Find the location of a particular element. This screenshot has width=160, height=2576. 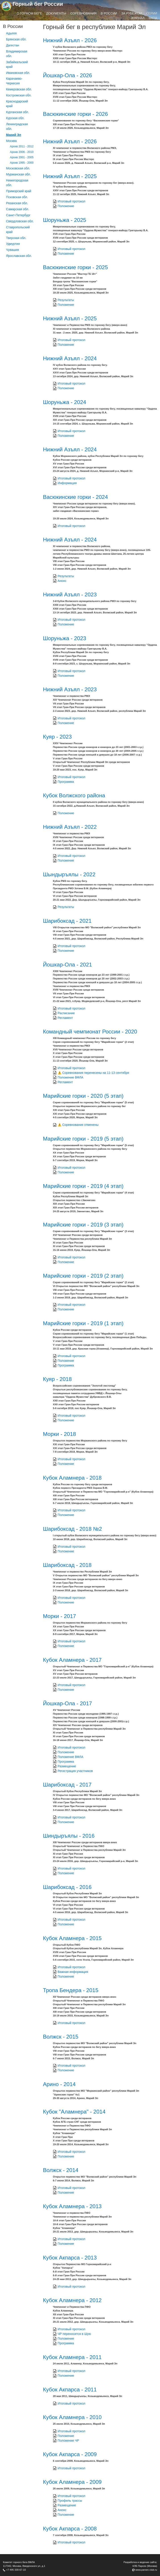

Кубок Аламнера - 2018 is located at coordinates (72, 1478).